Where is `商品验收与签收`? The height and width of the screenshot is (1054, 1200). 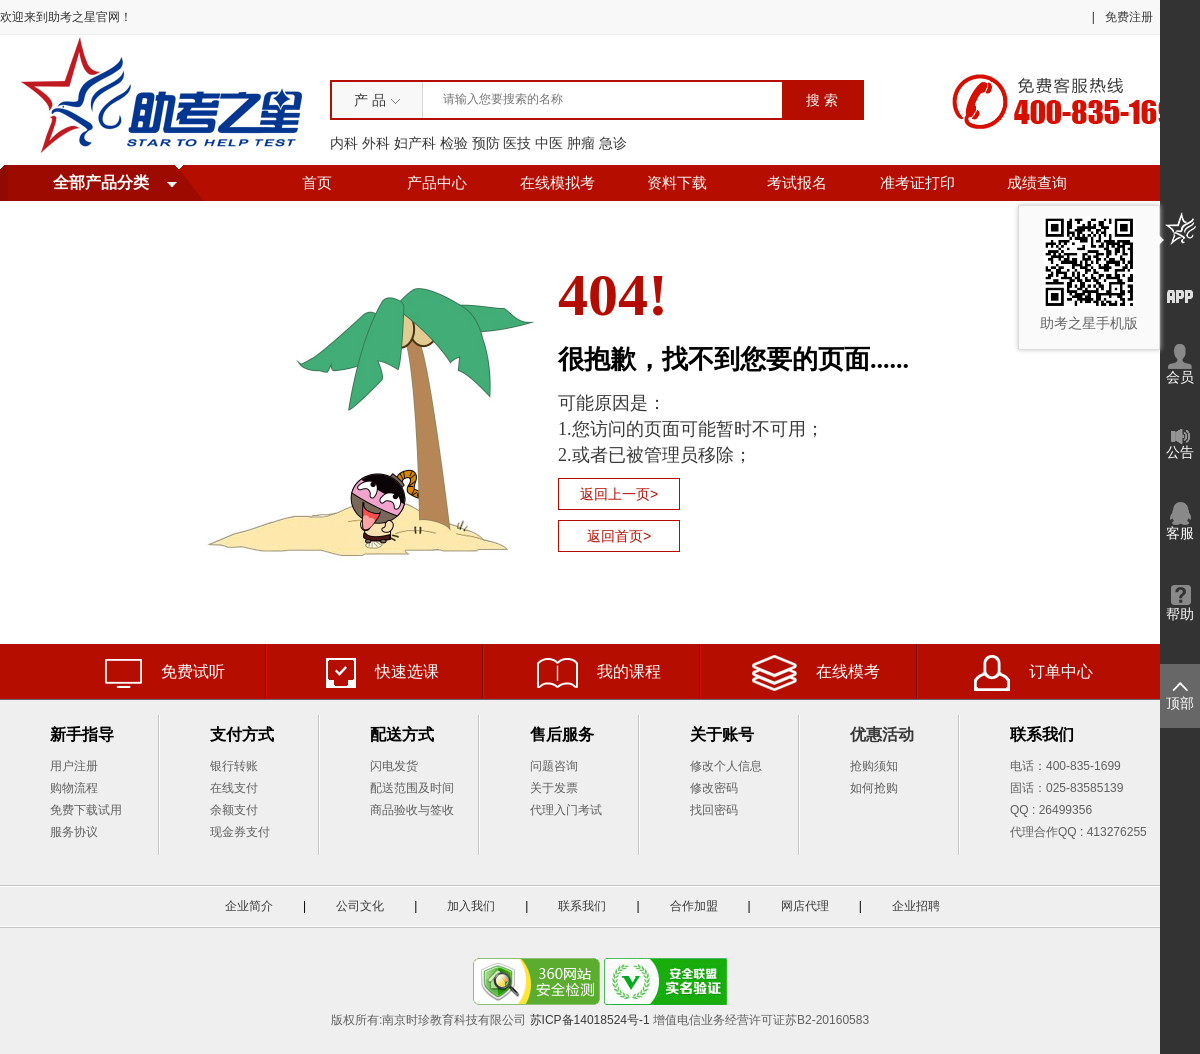
商品验收与签收 is located at coordinates (412, 810).